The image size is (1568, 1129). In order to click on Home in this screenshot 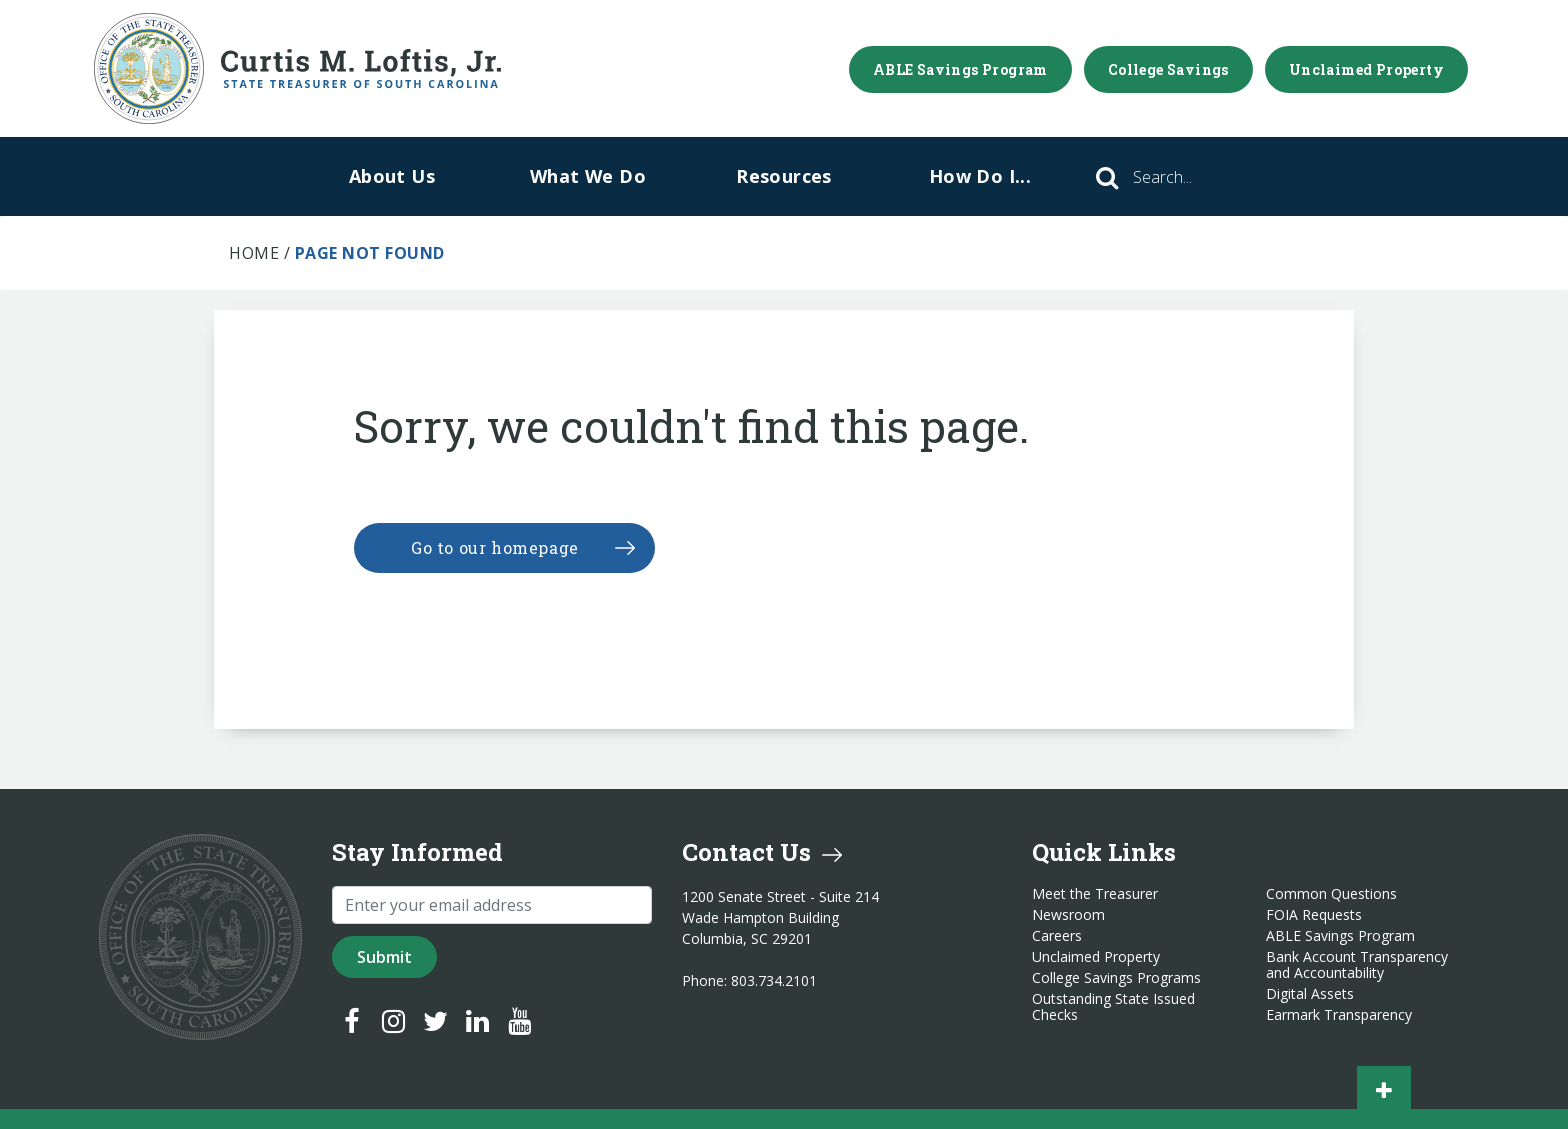, I will do `click(254, 253)`.